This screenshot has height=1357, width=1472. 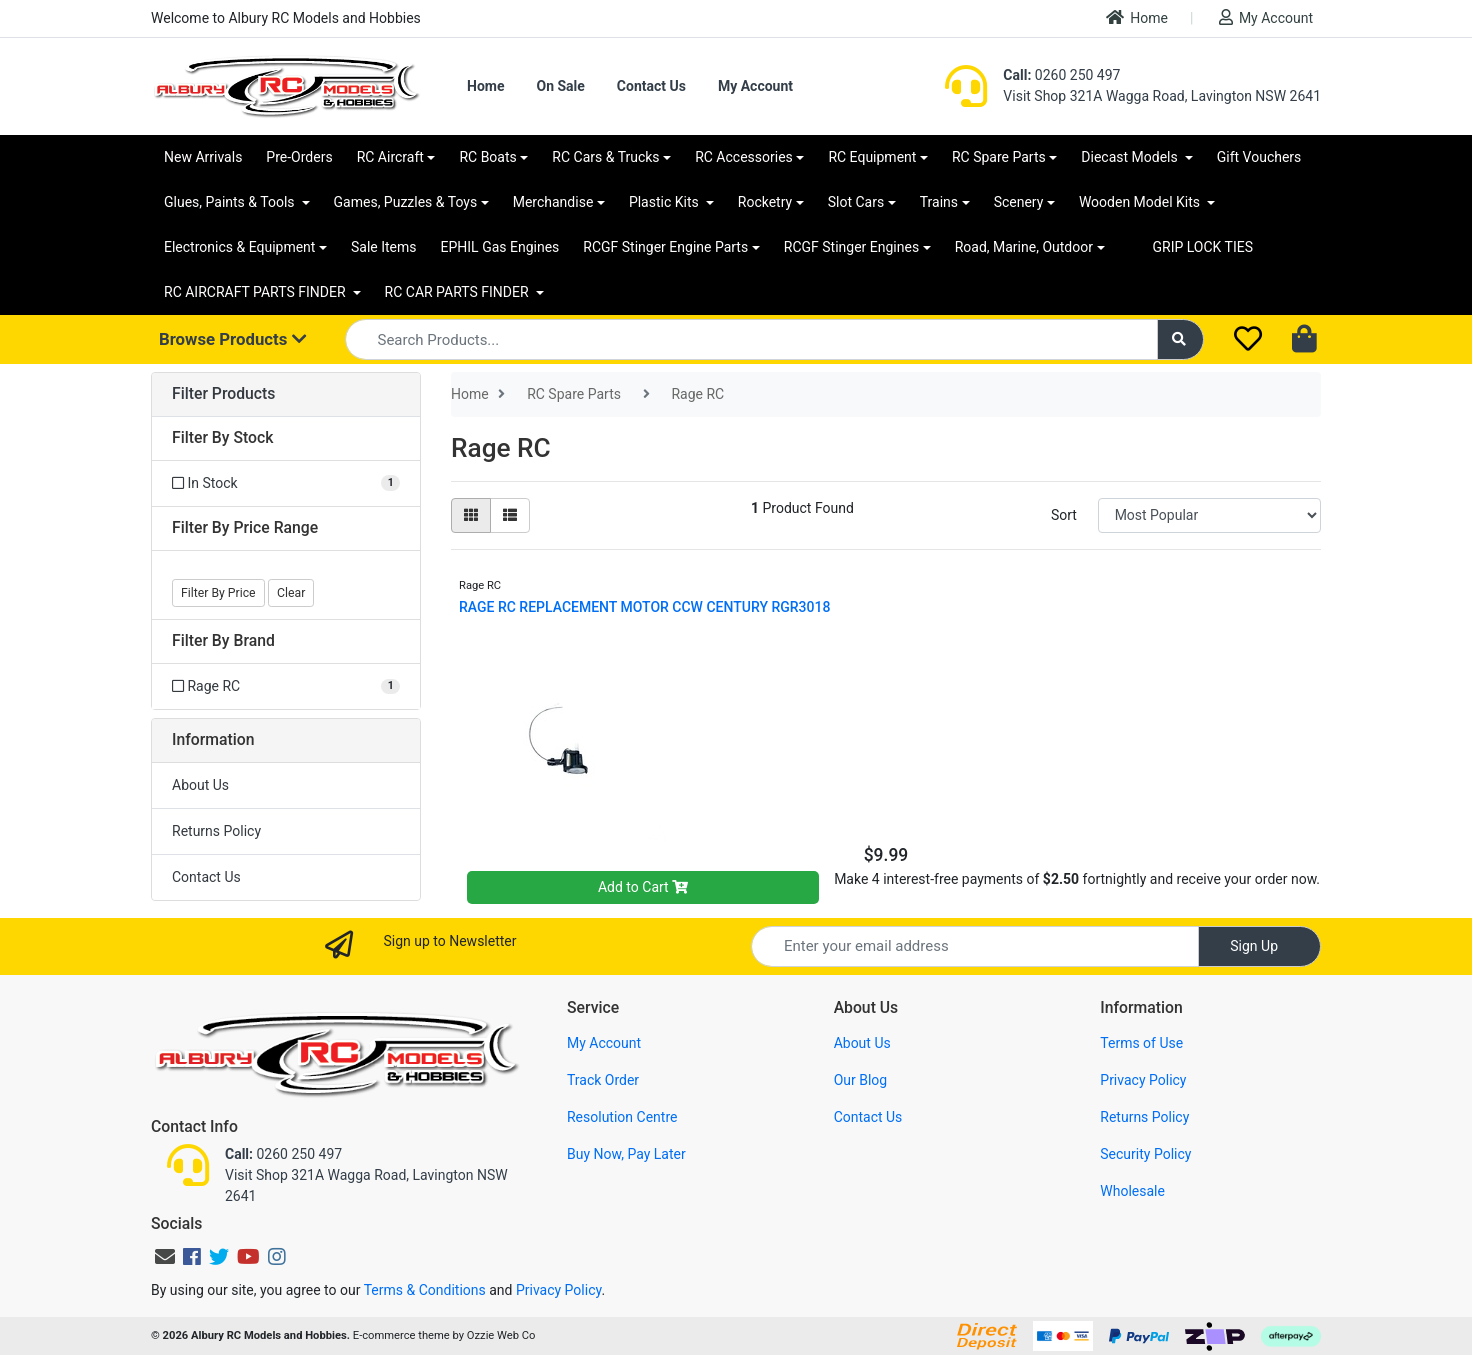 I want to click on My Account, so click(x=1266, y=17).